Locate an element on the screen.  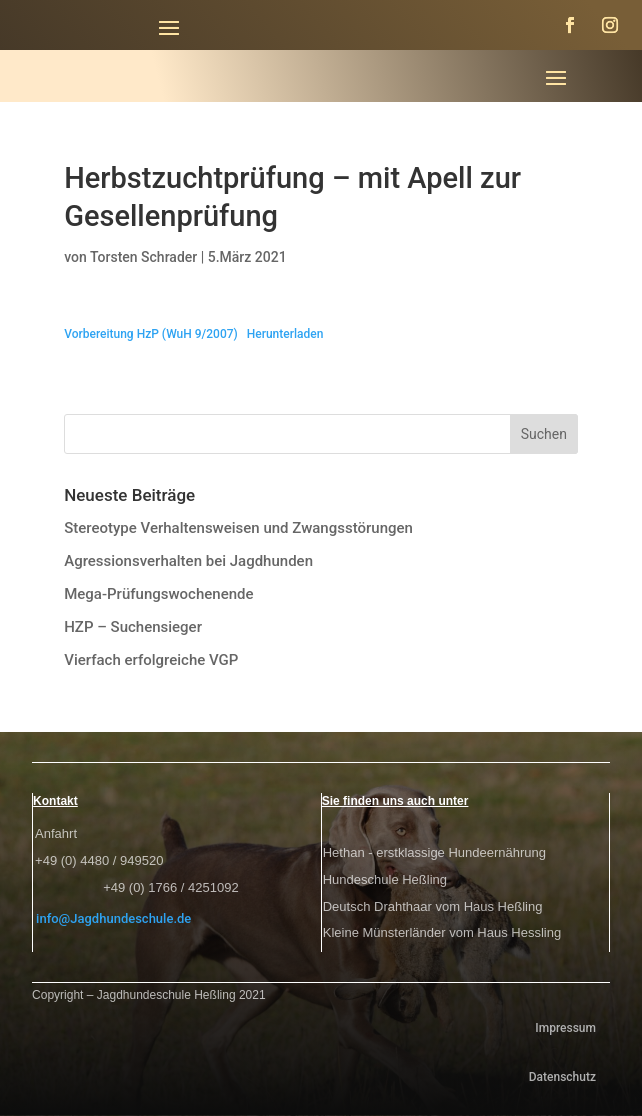
HZP – Suchensieger is located at coordinates (133, 627).